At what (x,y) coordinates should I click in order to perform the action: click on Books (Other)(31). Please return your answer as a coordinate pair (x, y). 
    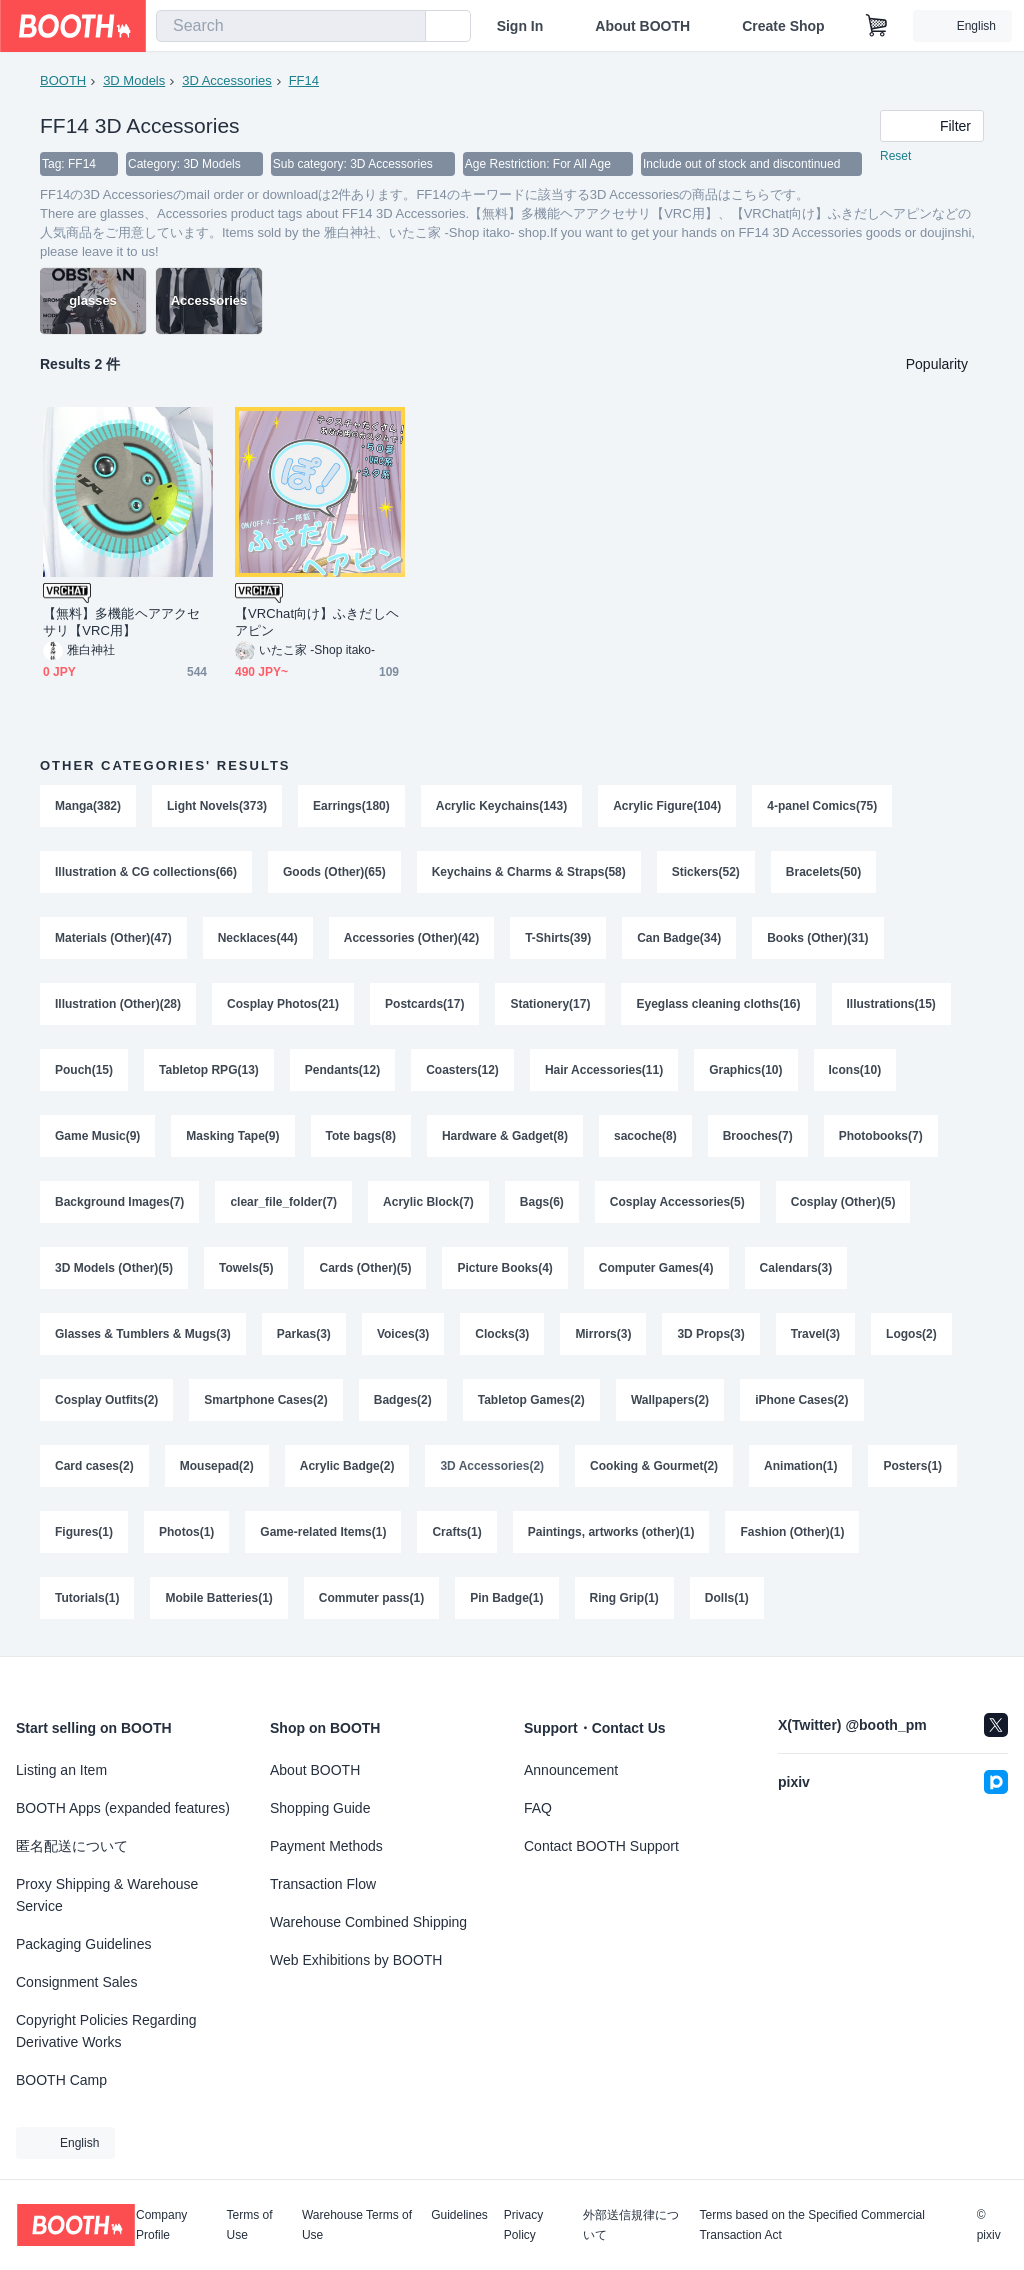
    Looking at the image, I should click on (817, 938).